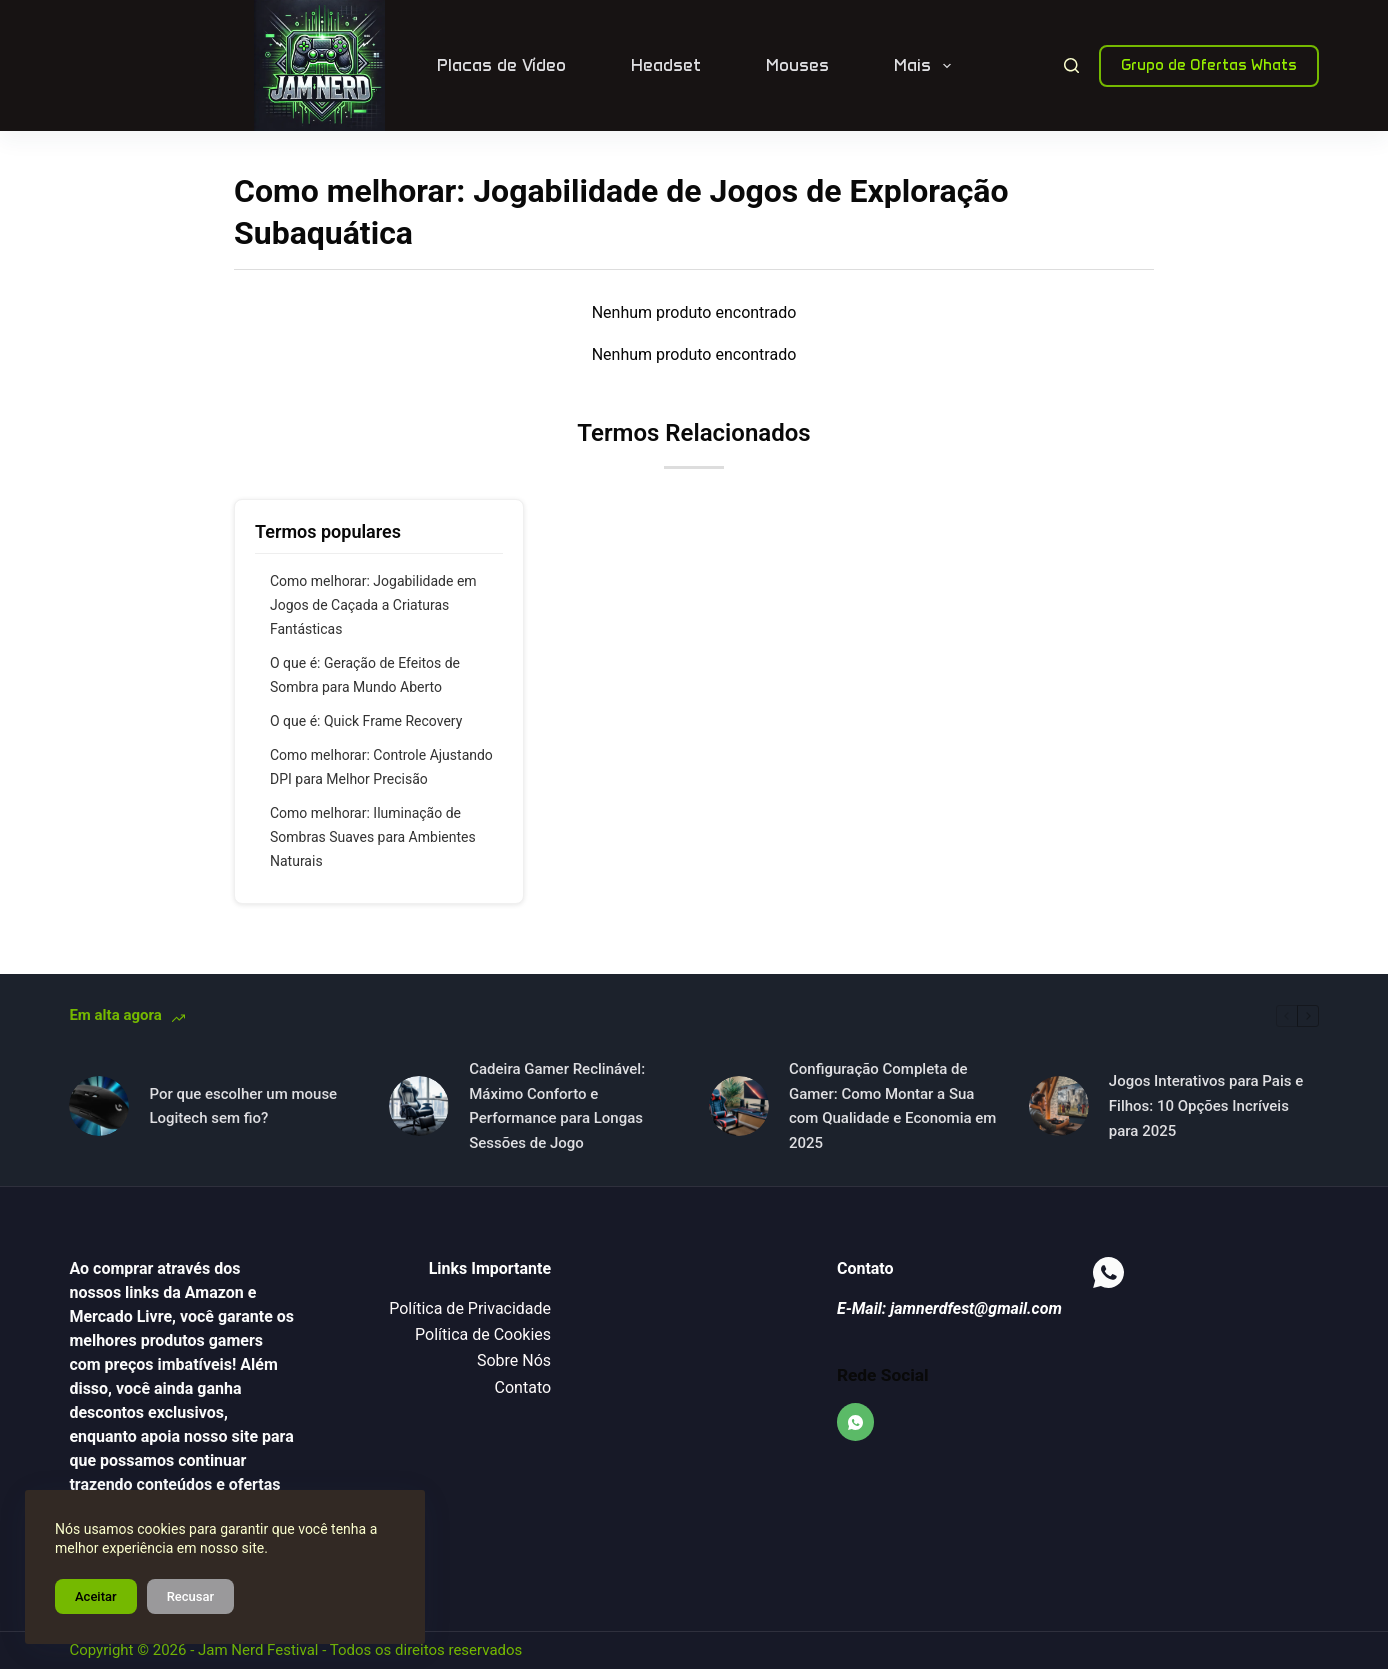 The width and height of the screenshot is (1388, 1669). What do you see at coordinates (190, 1596) in the screenshot?
I see `Recusar` at bounding box center [190, 1596].